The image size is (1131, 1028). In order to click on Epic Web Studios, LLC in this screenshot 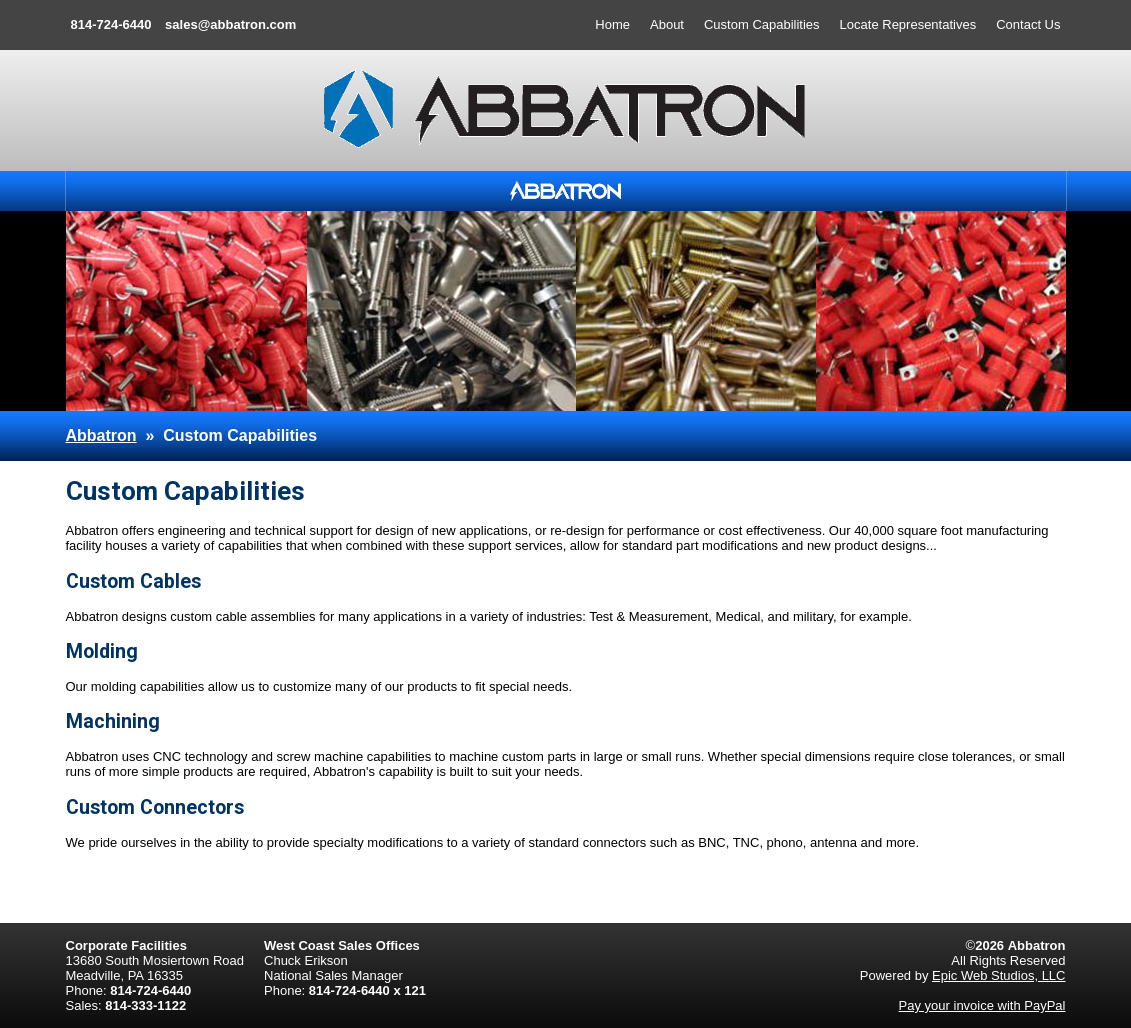, I will do `click(998, 975)`.